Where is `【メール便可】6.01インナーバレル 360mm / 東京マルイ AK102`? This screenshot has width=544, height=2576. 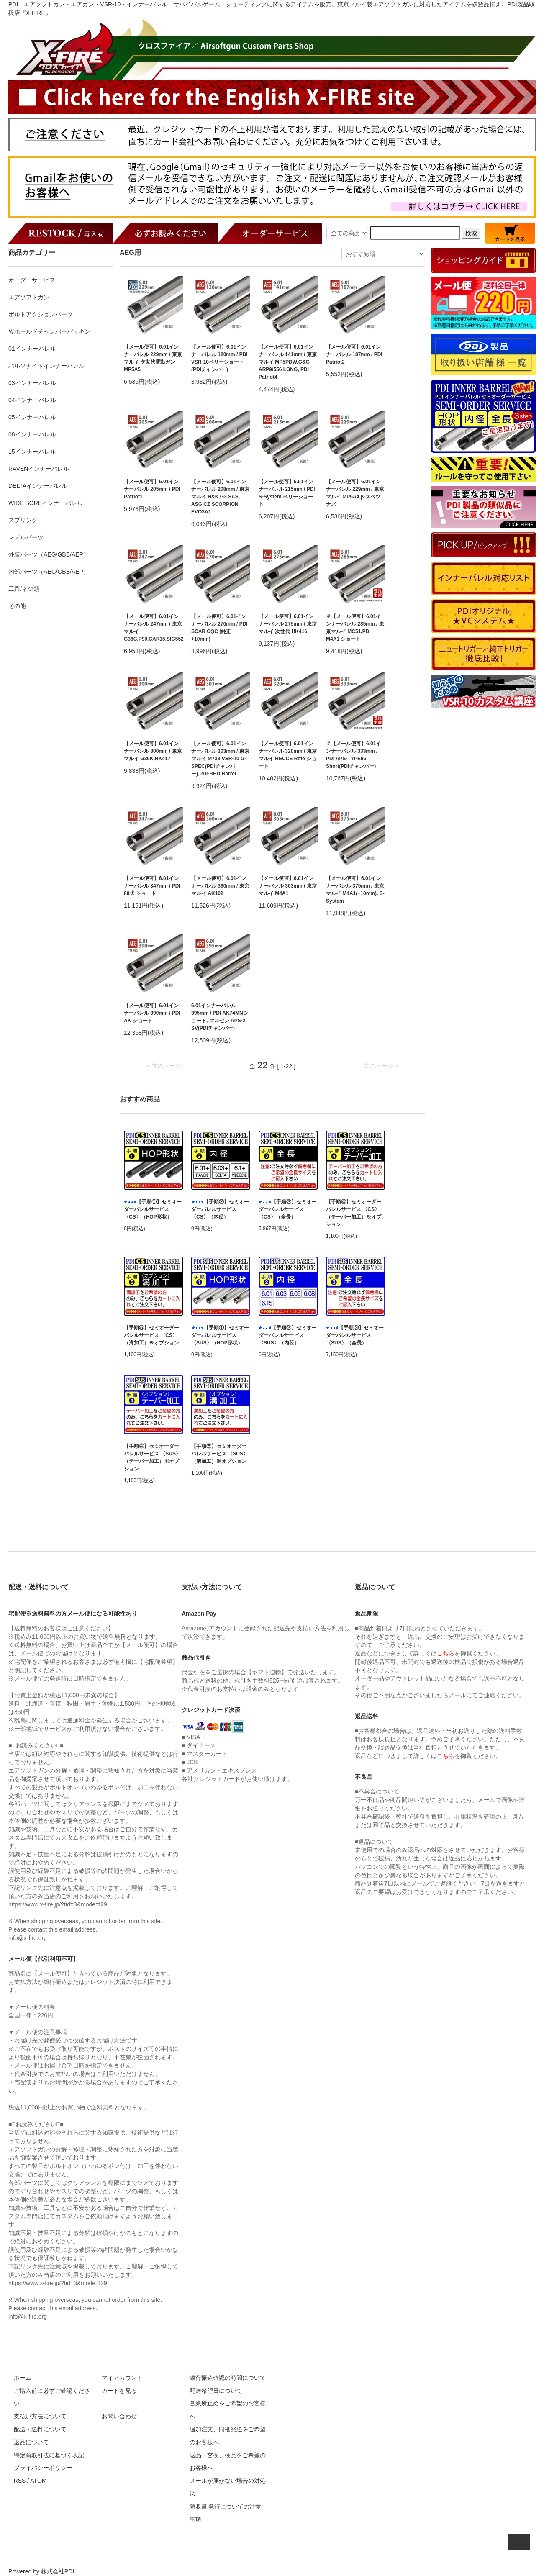 【メール便可】6.01インナーバレル 360mm / 東京マルイ AK102 is located at coordinates (220, 885).